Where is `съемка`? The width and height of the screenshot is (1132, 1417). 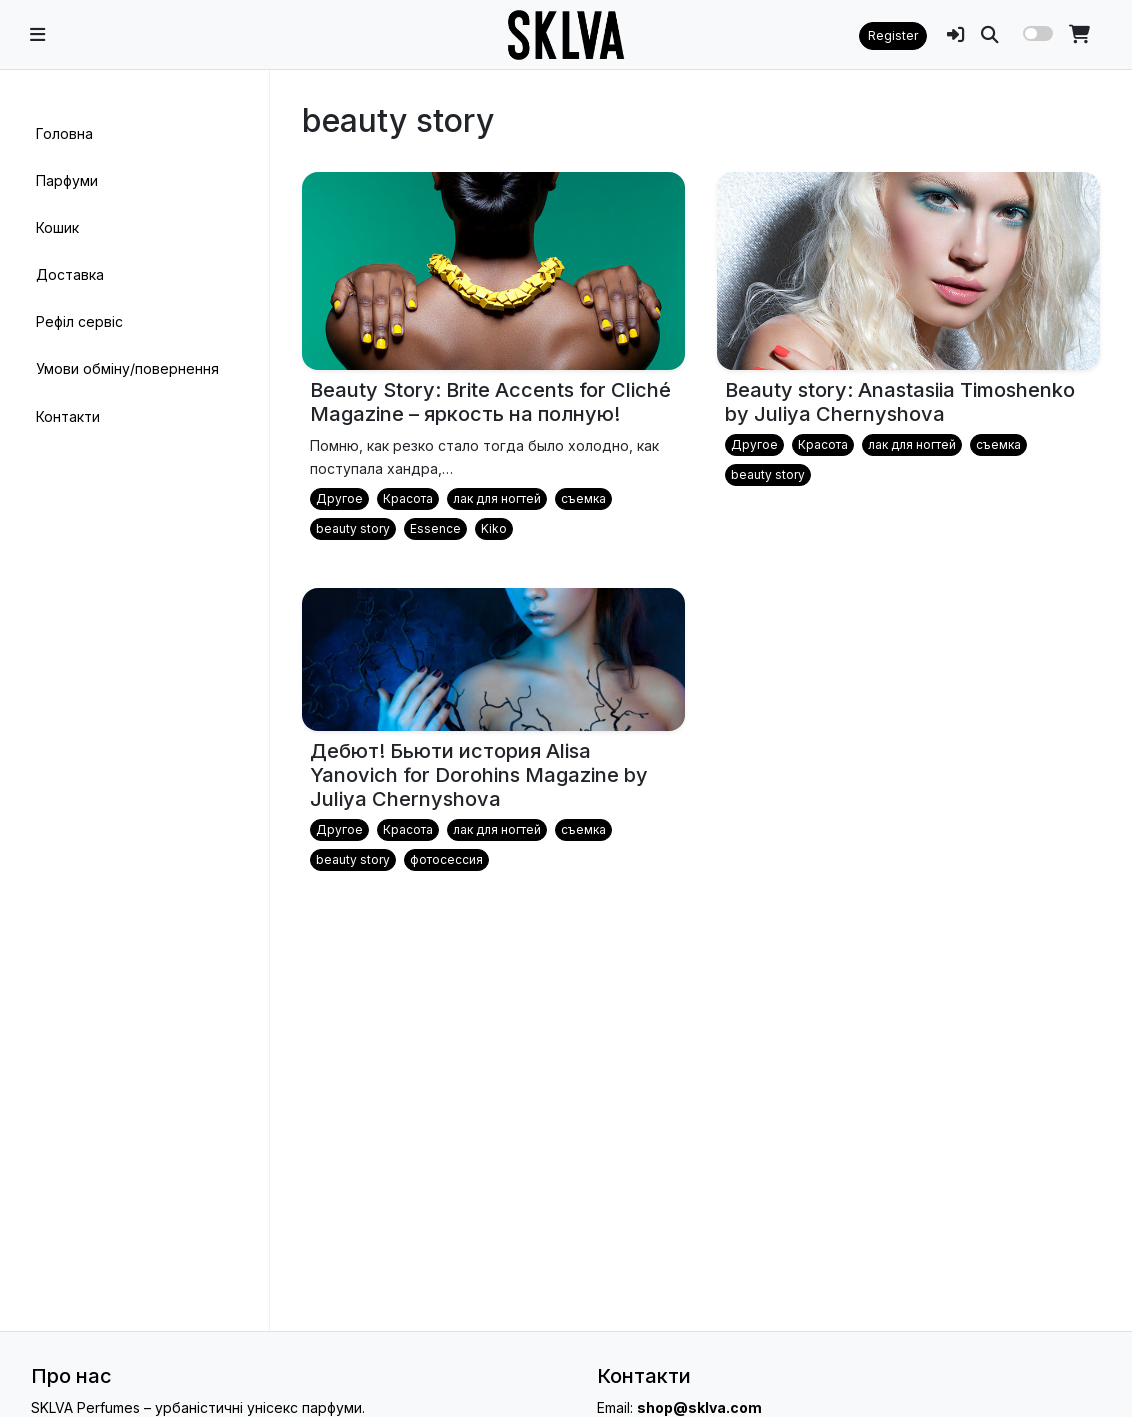
съемка is located at coordinates (583, 498).